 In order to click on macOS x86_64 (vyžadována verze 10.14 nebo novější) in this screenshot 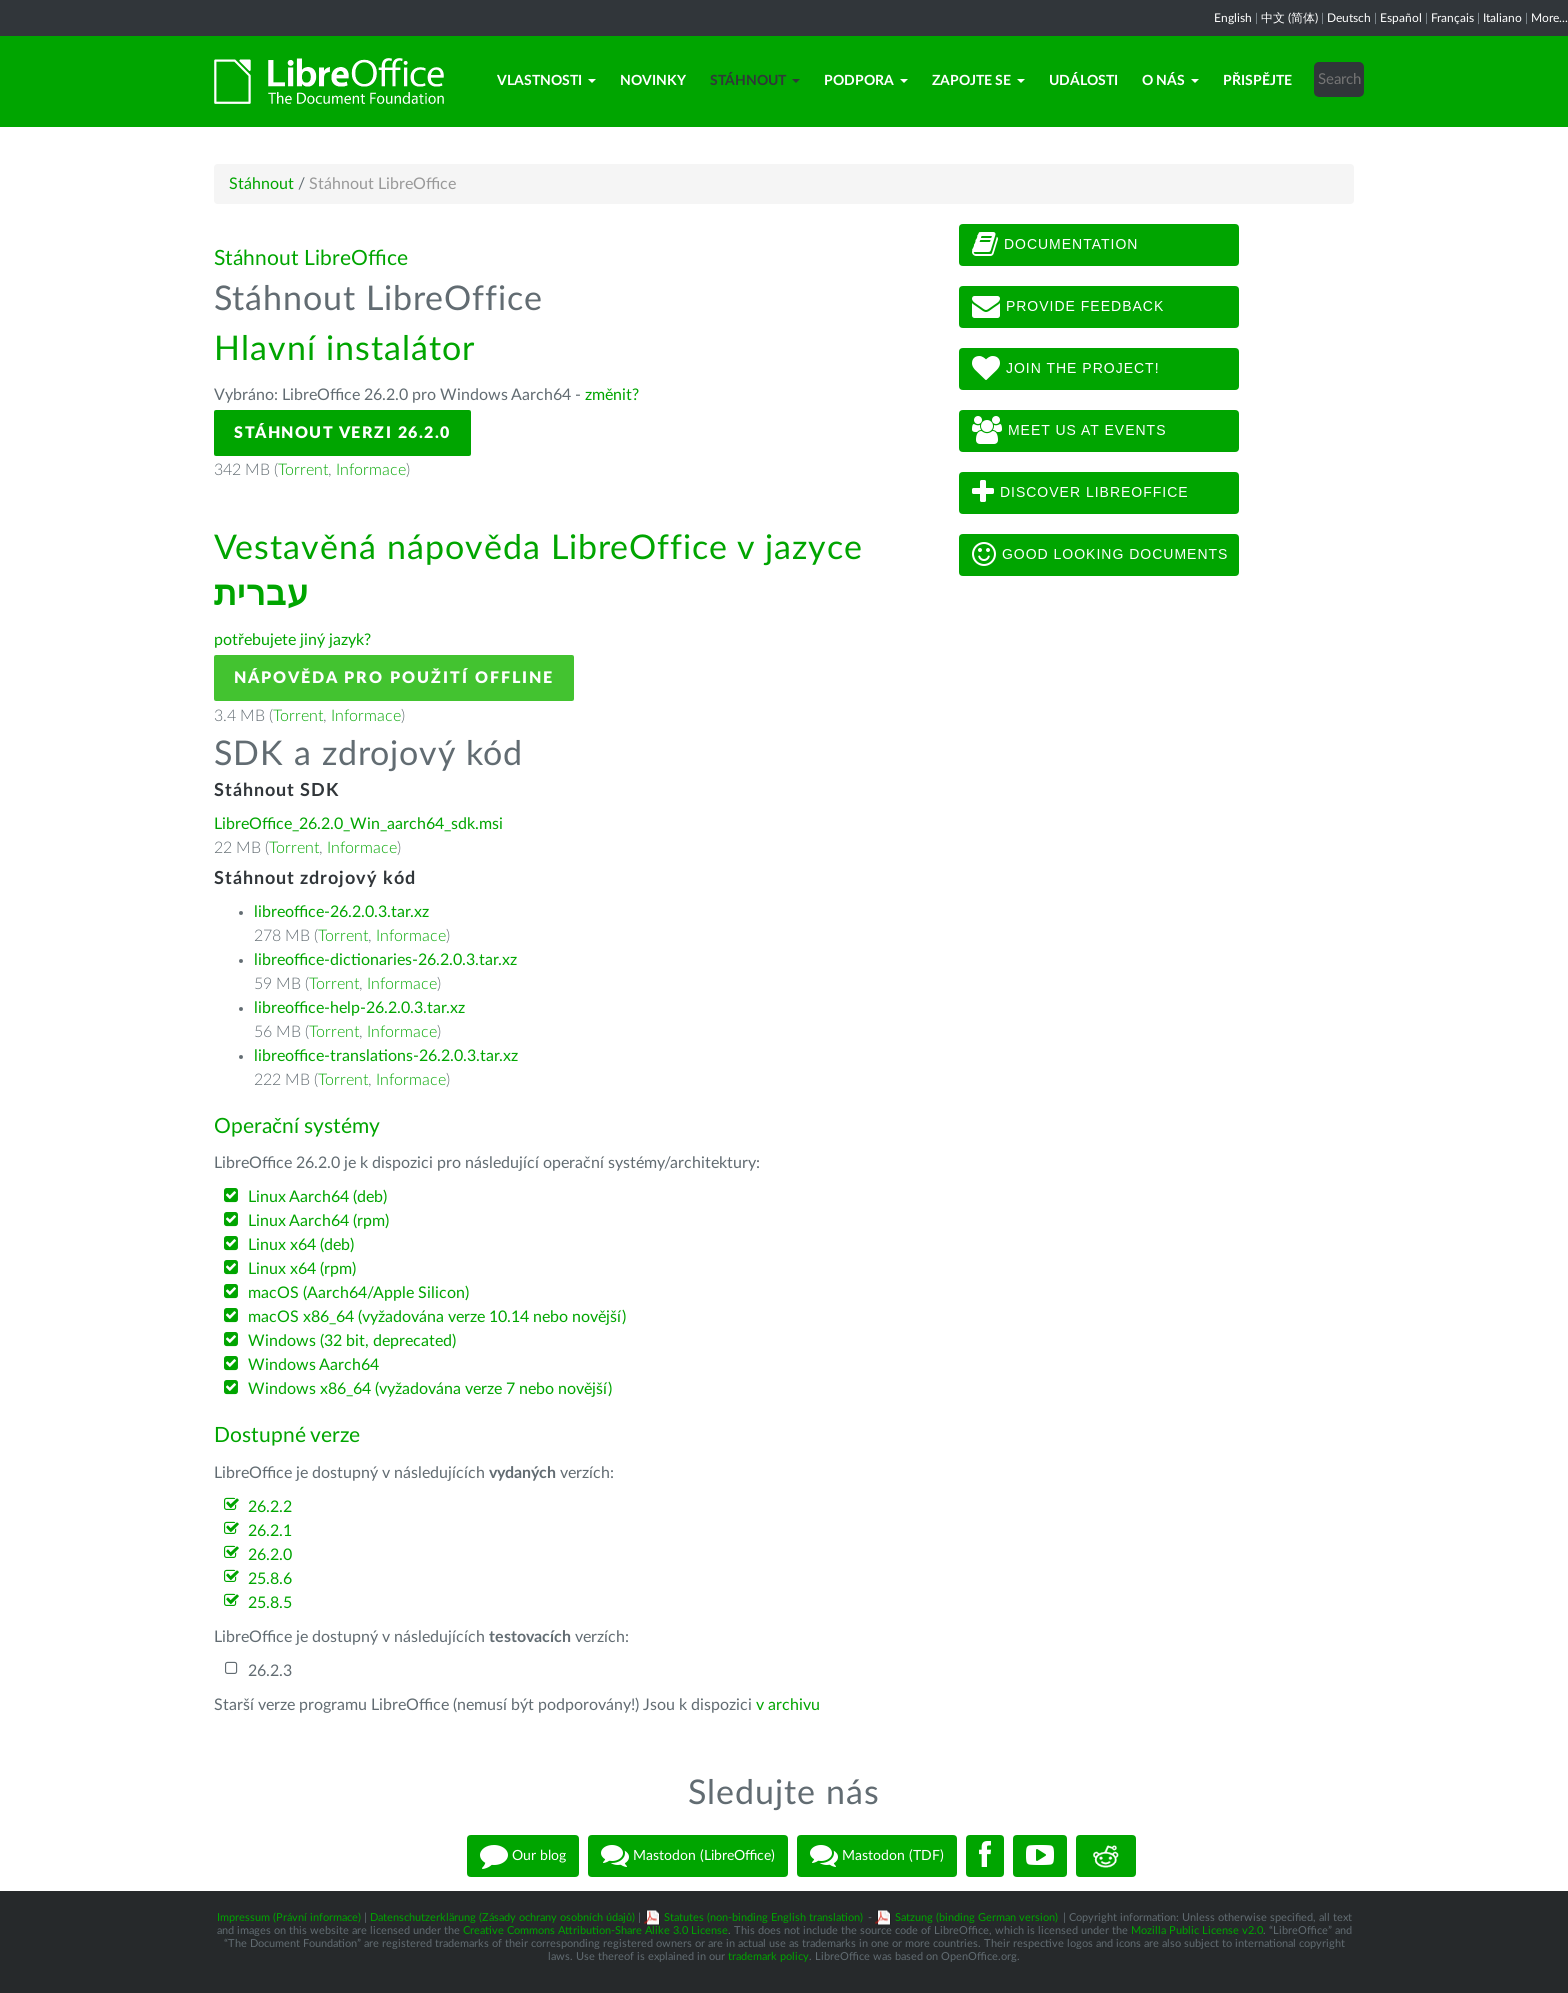, I will do `click(437, 1317)`.